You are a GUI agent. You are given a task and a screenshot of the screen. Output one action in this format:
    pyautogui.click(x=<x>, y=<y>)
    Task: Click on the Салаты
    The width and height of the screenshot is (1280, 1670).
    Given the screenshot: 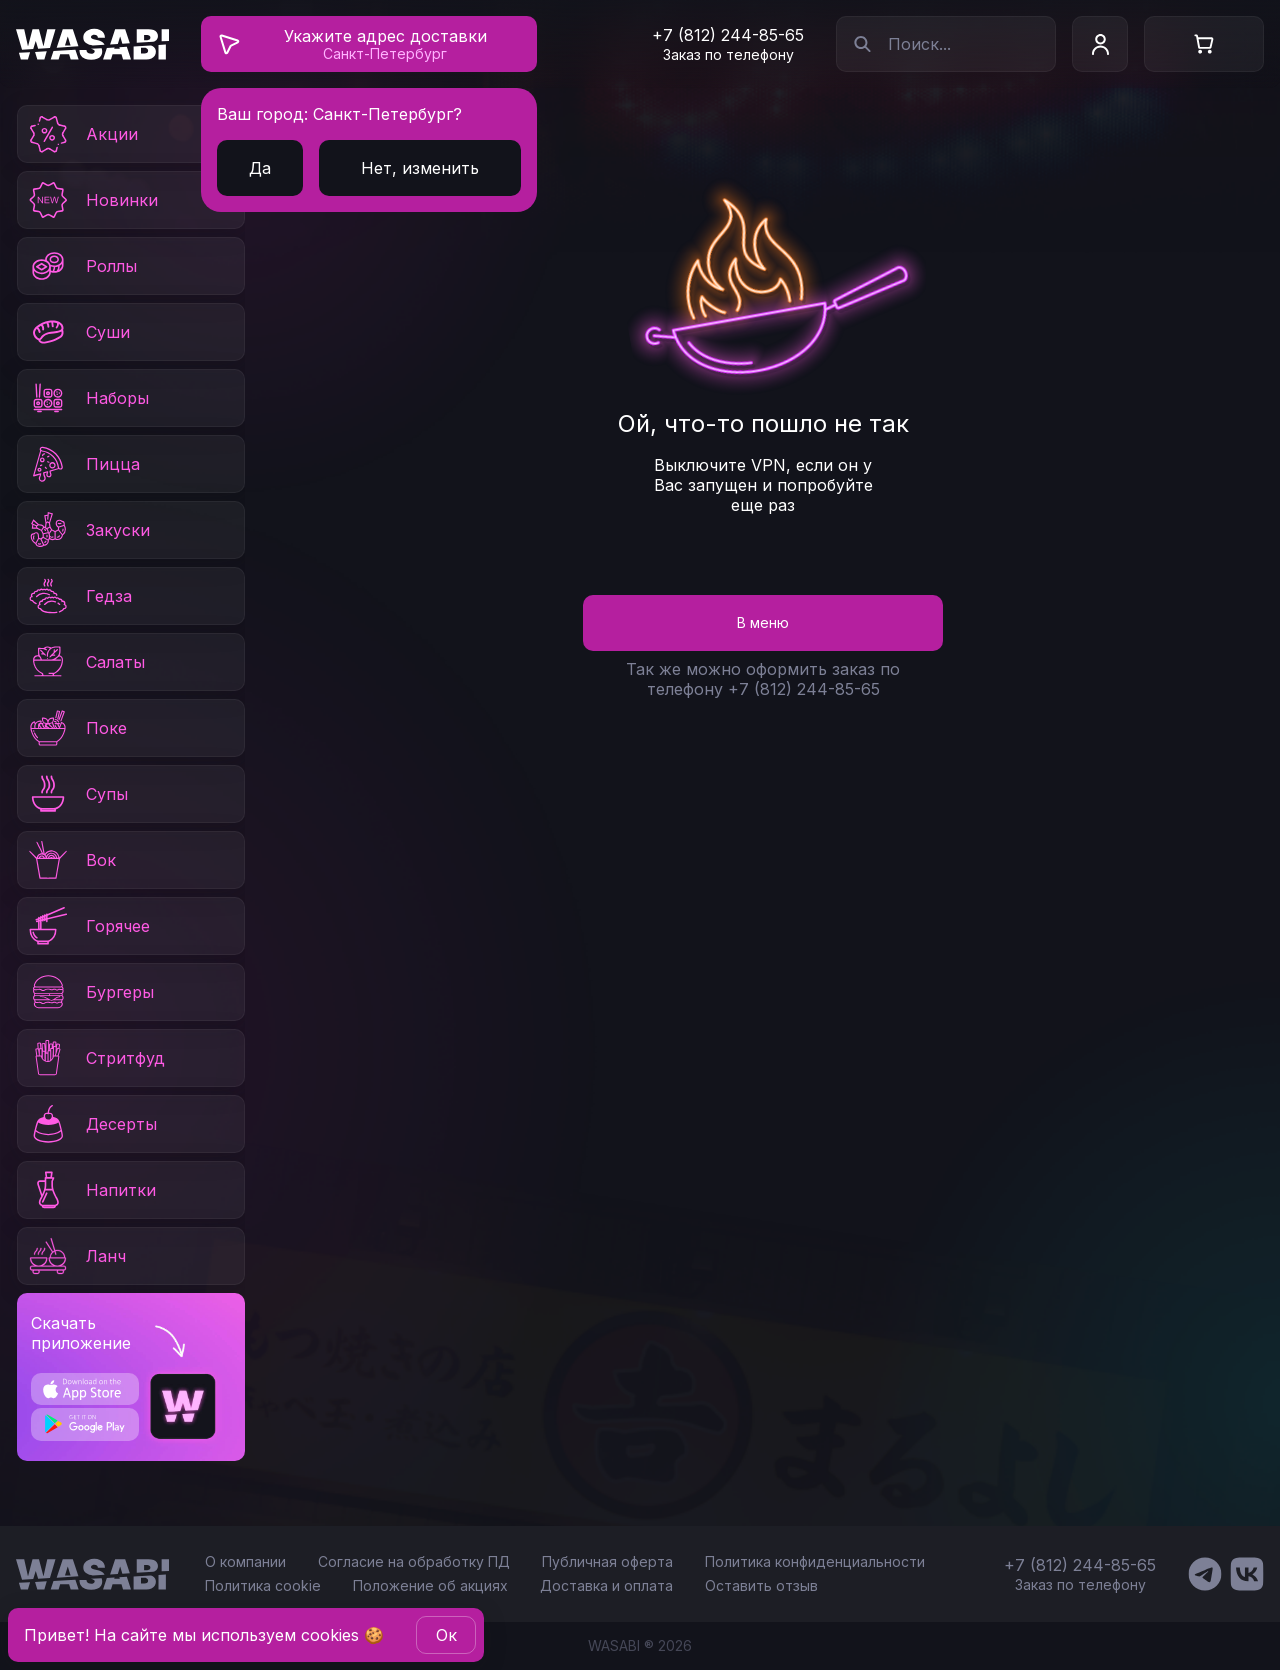 What is the action you would take?
    pyautogui.click(x=85, y=662)
    